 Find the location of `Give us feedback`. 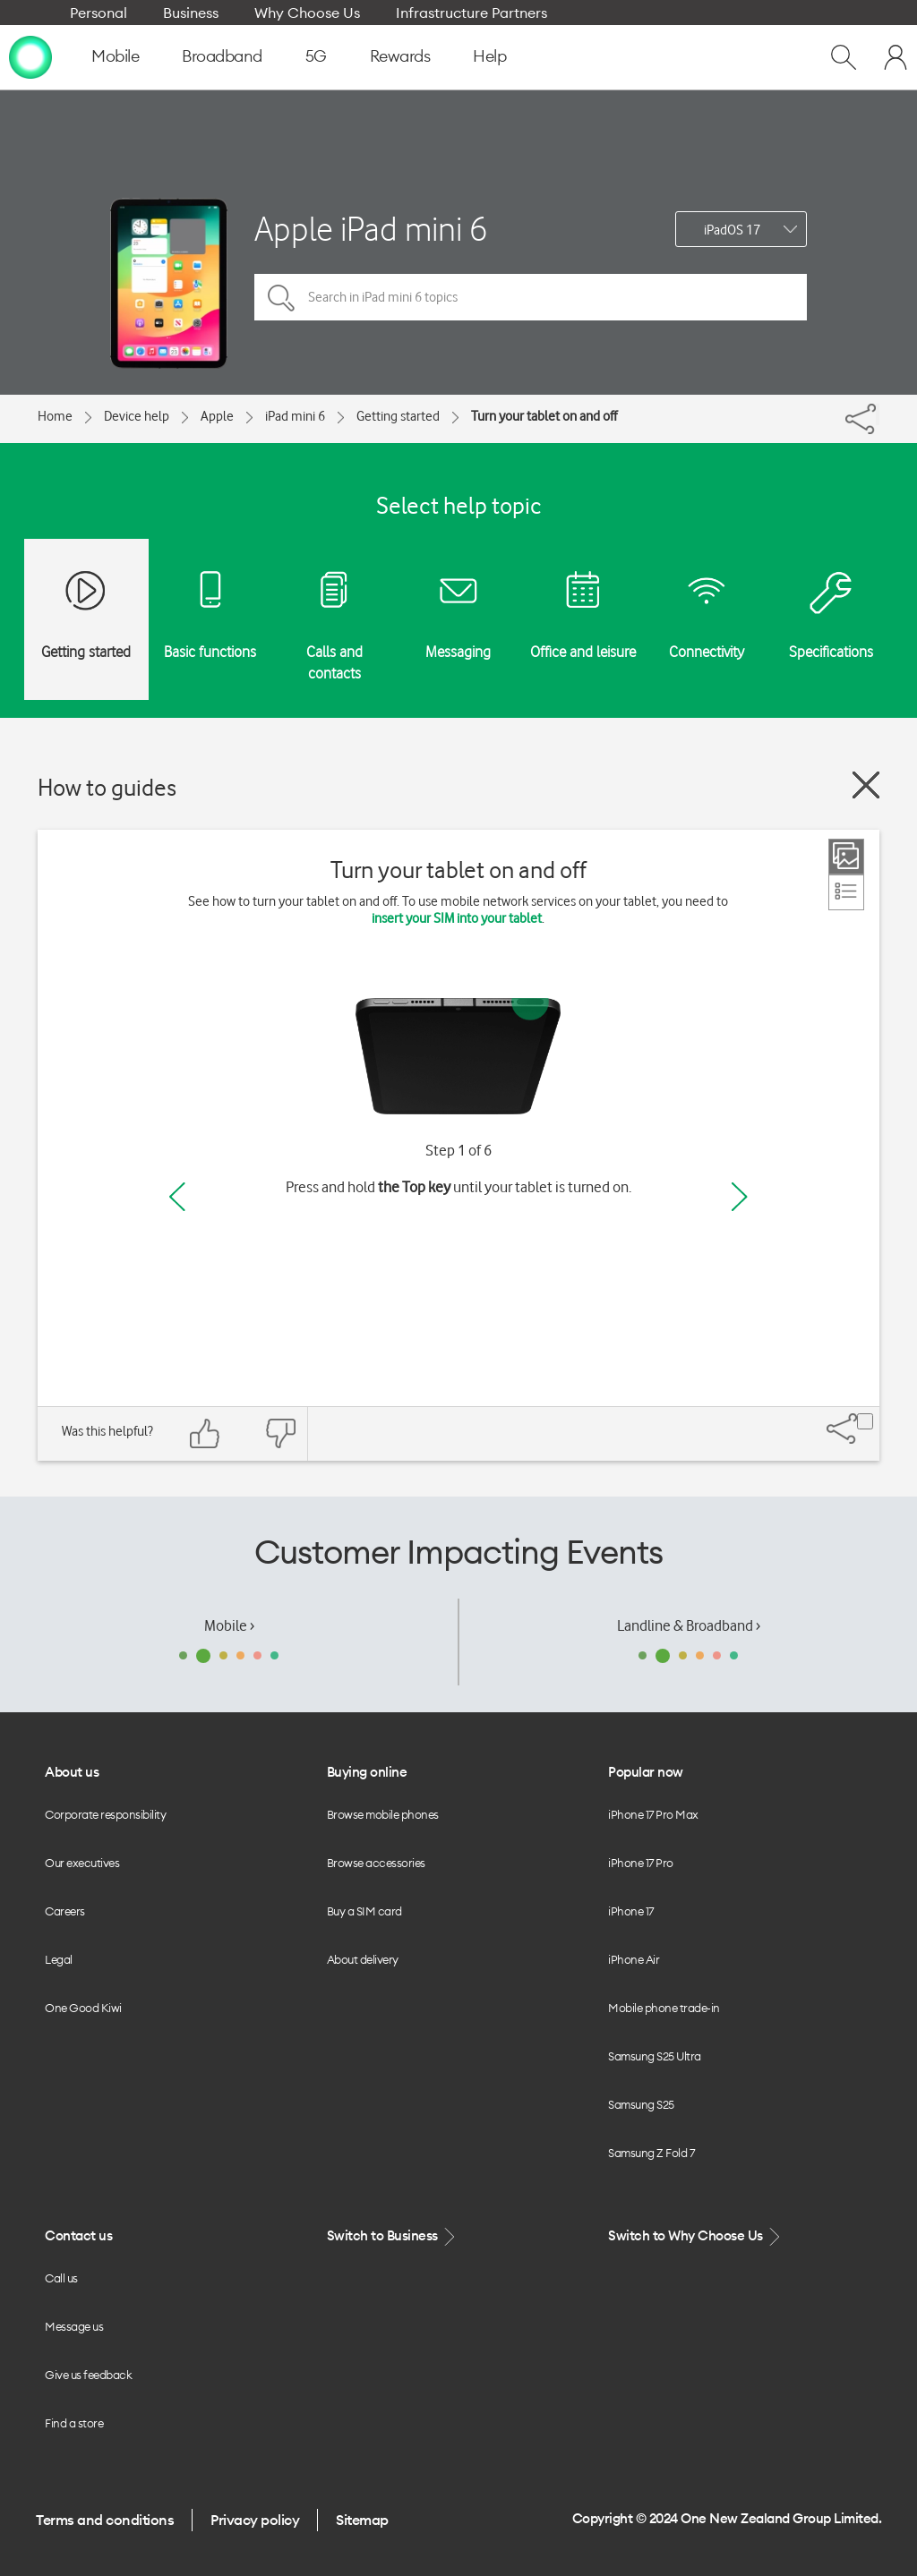

Give us feedback is located at coordinates (88, 2374).